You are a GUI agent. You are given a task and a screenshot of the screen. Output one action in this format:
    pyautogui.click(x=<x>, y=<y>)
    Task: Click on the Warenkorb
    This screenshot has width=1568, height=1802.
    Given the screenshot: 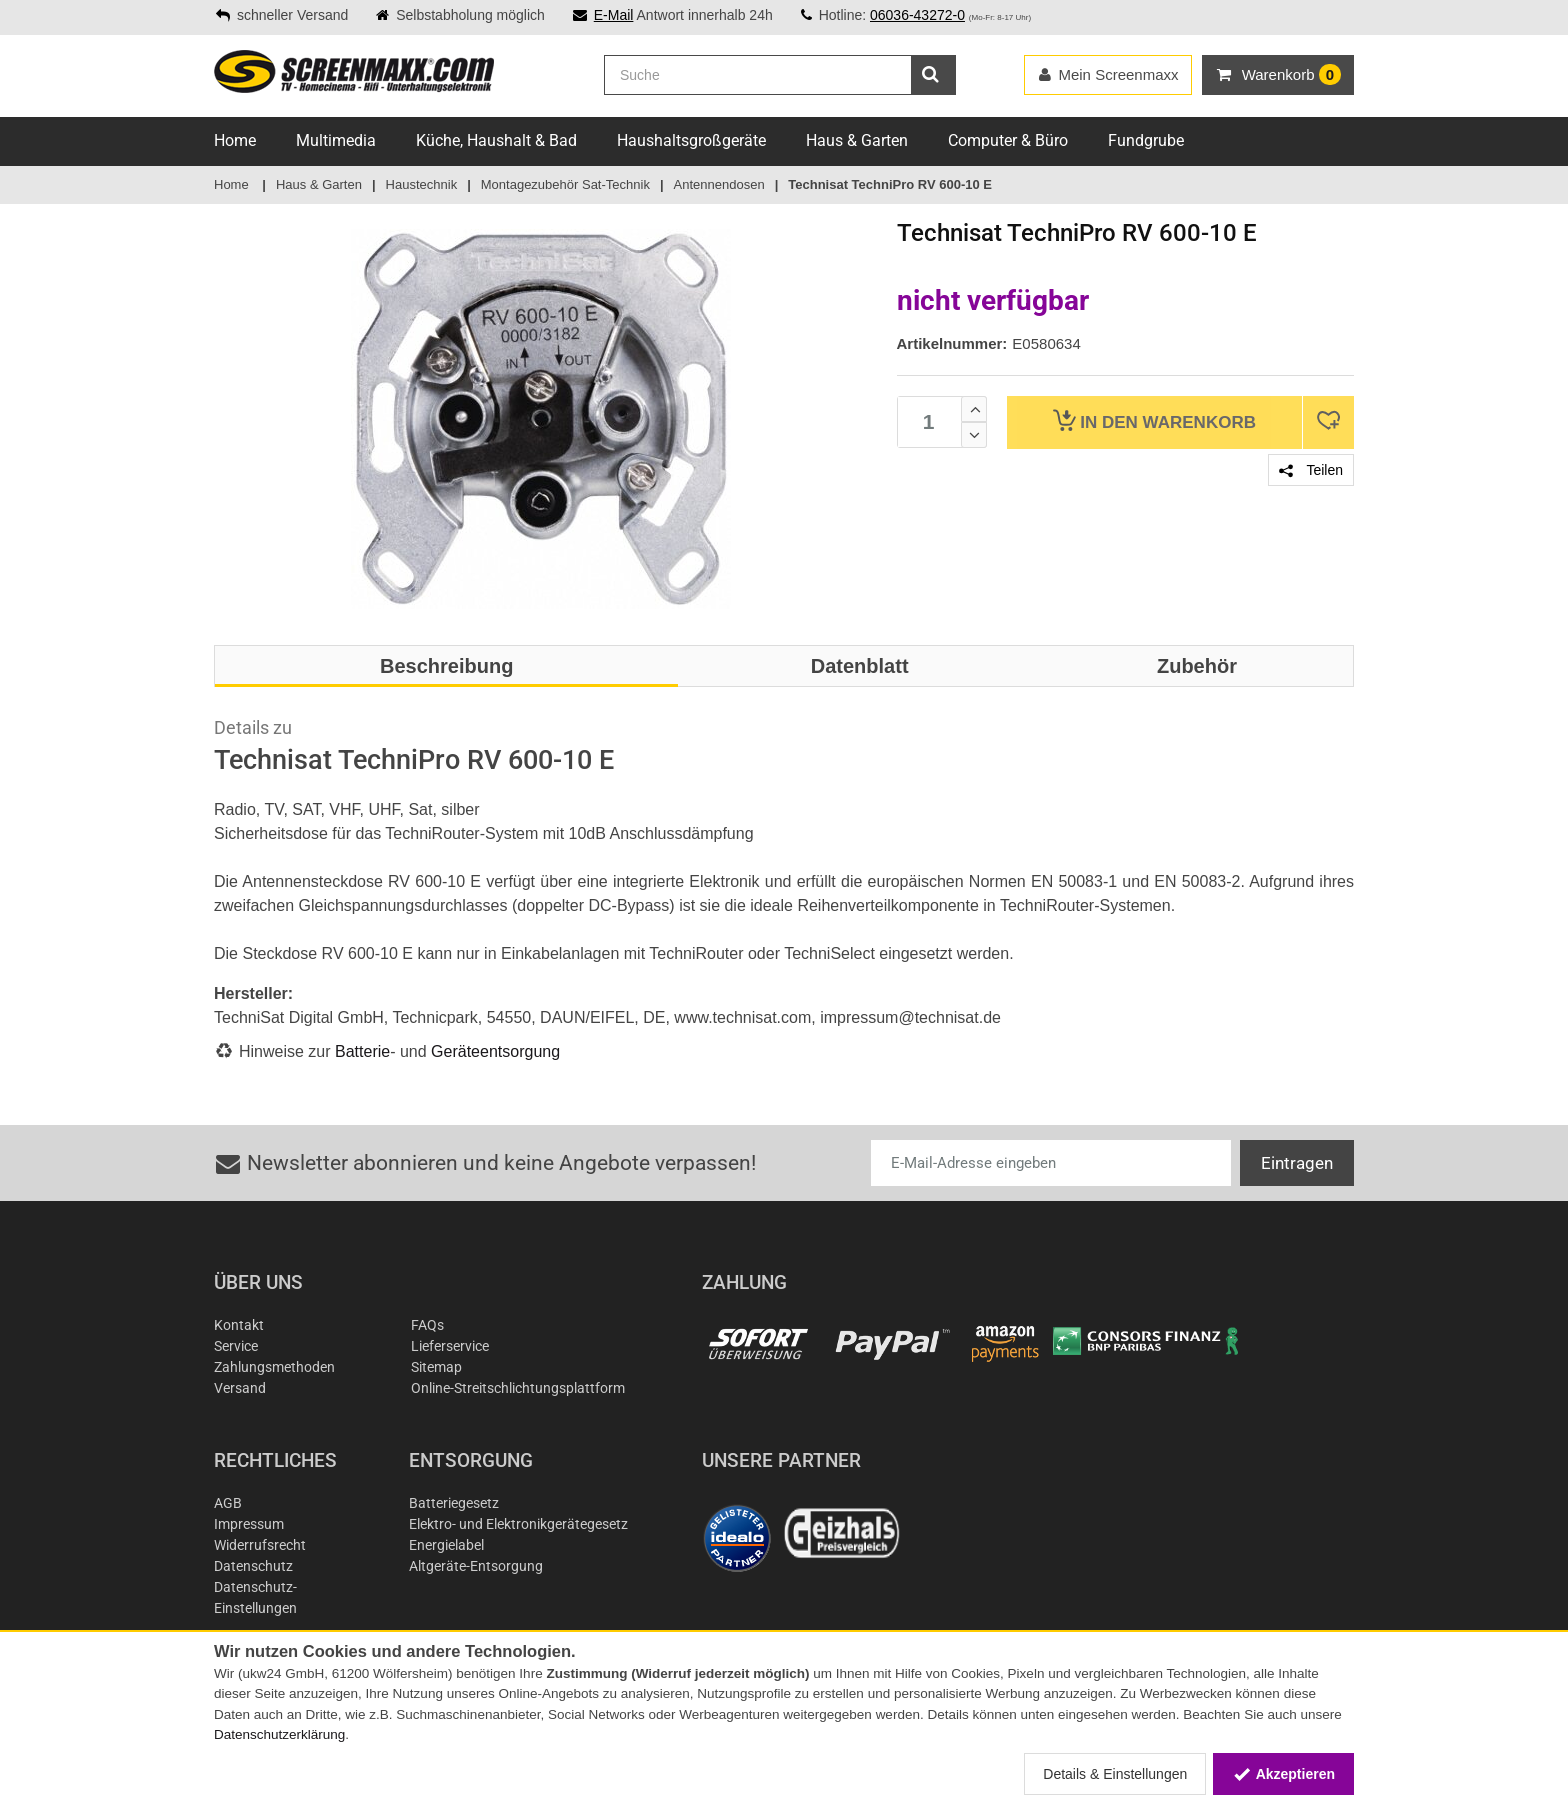 What is the action you would take?
    pyautogui.click(x=1154, y=420)
    